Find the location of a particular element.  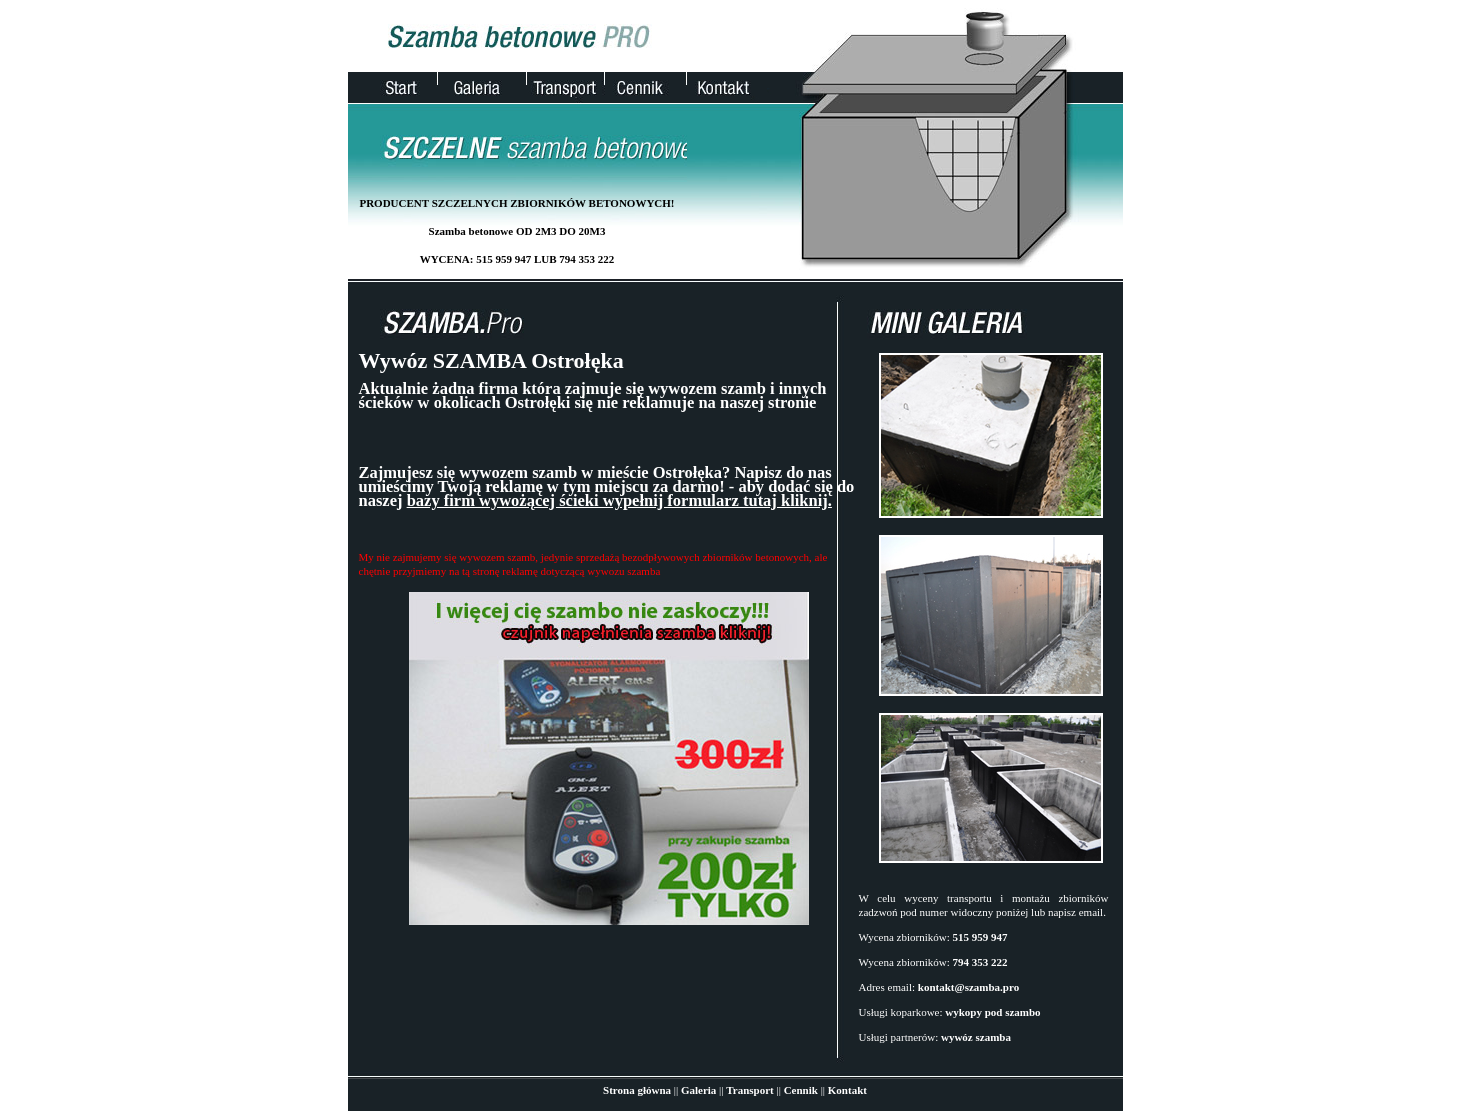

wywóz szamba is located at coordinates (976, 1037).